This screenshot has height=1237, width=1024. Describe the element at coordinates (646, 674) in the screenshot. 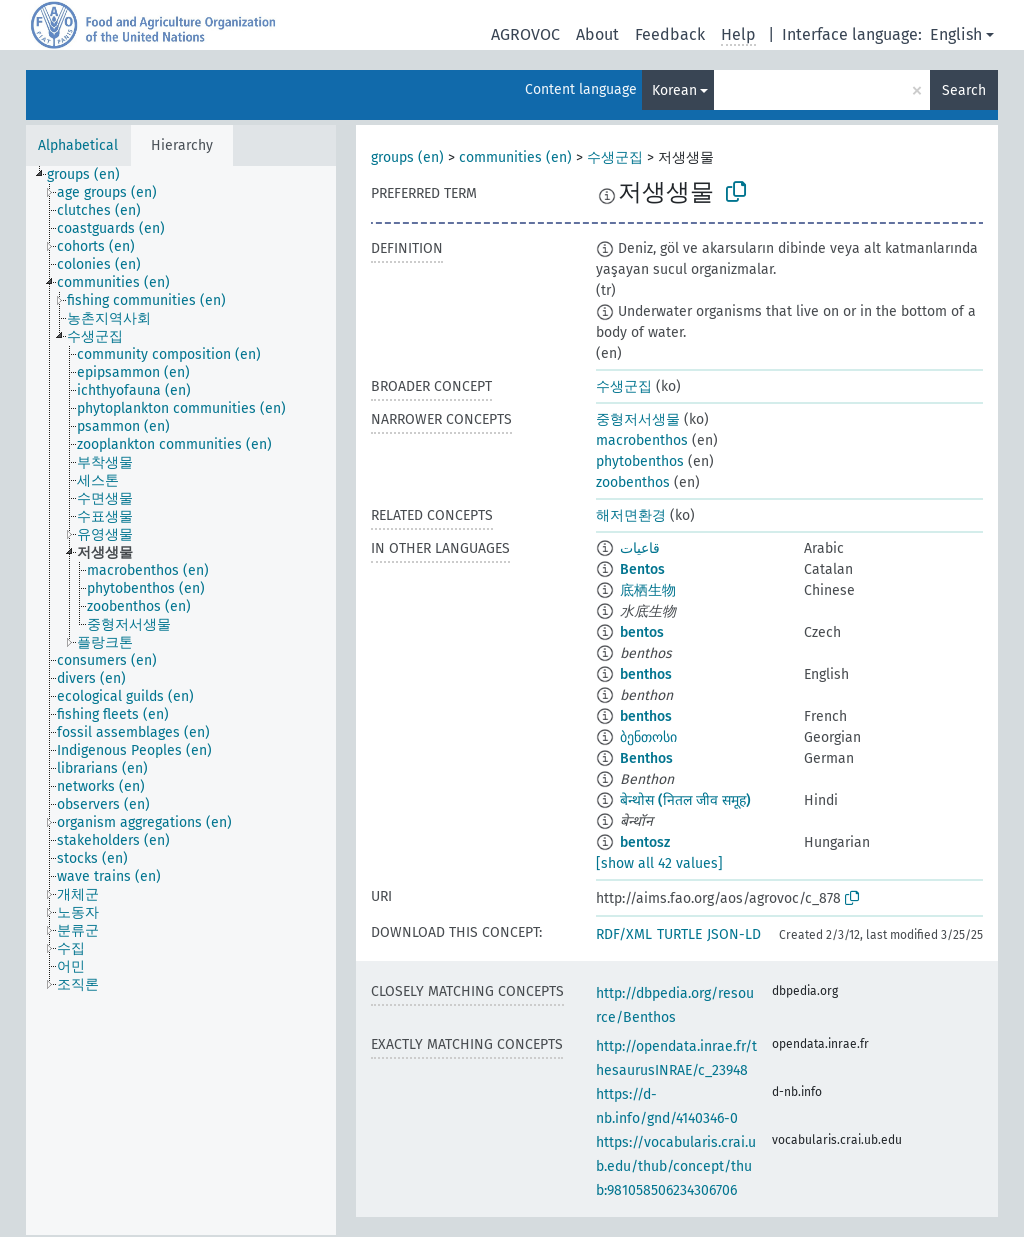

I see `benthos` at that location.